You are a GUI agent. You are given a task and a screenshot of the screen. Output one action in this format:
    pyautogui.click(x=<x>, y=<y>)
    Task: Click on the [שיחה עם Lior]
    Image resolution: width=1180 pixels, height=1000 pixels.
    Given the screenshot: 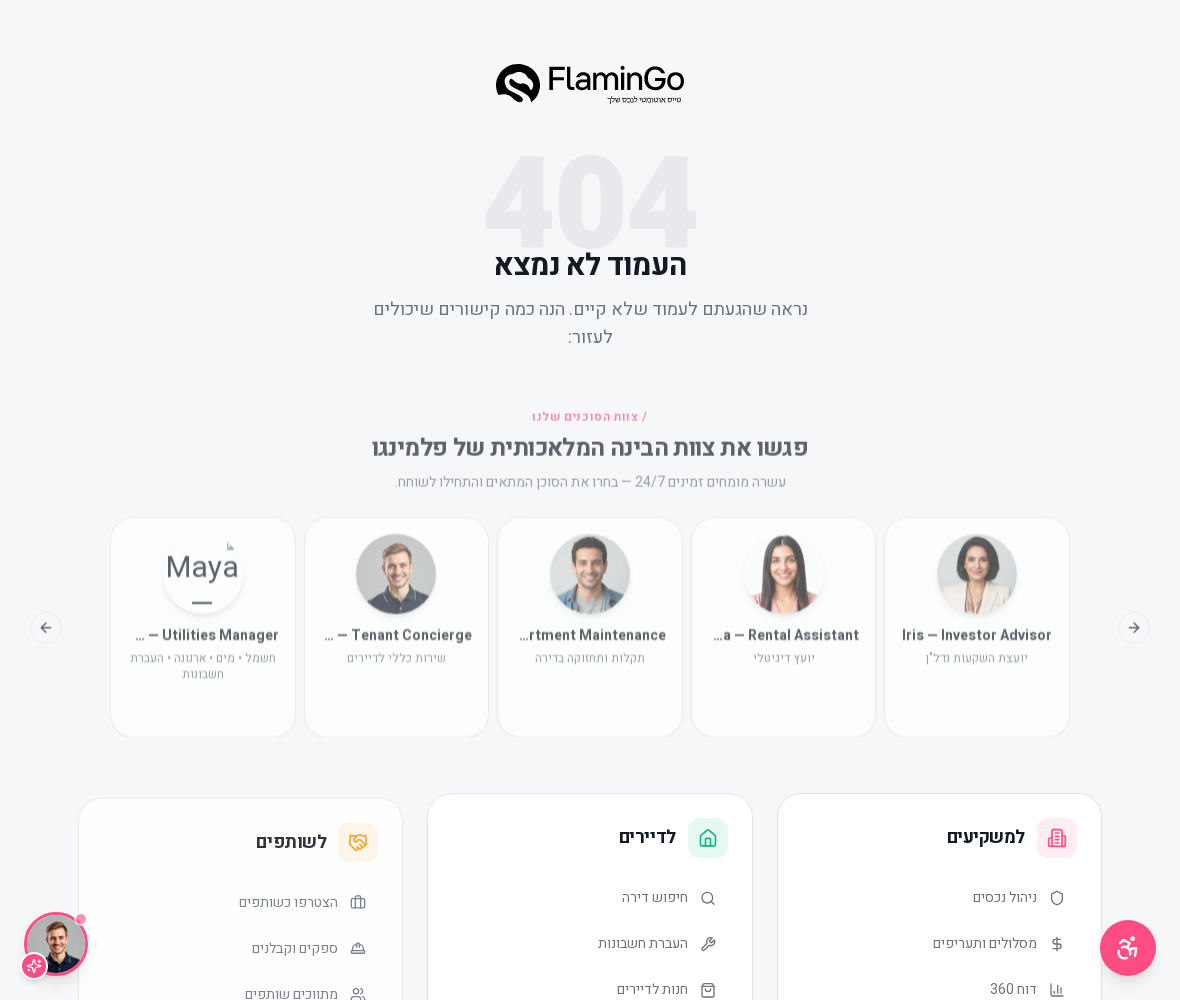 What is the action you would take?
    pyautogui.click(x=56, y=944)
    